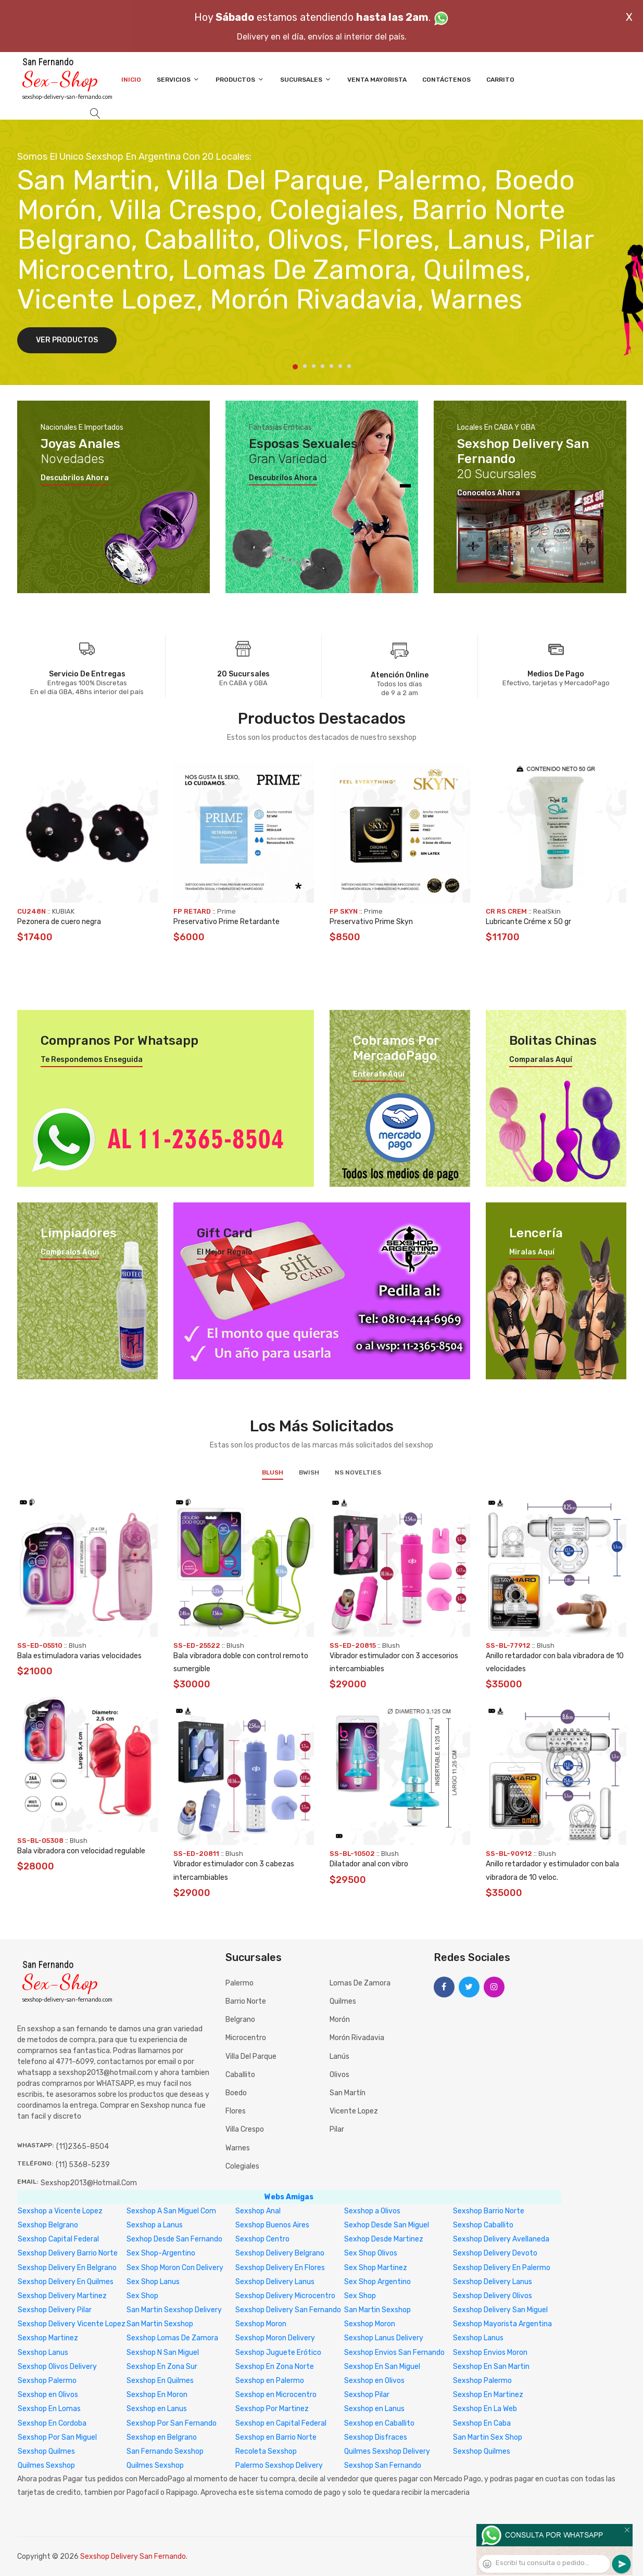 Image resolution: width=643 pixels, height=2576 pixels. What do you see at coordinates (225, 1252) in the screenshot?
I see `El mejor regalo` at bounding box center [225, 1252].